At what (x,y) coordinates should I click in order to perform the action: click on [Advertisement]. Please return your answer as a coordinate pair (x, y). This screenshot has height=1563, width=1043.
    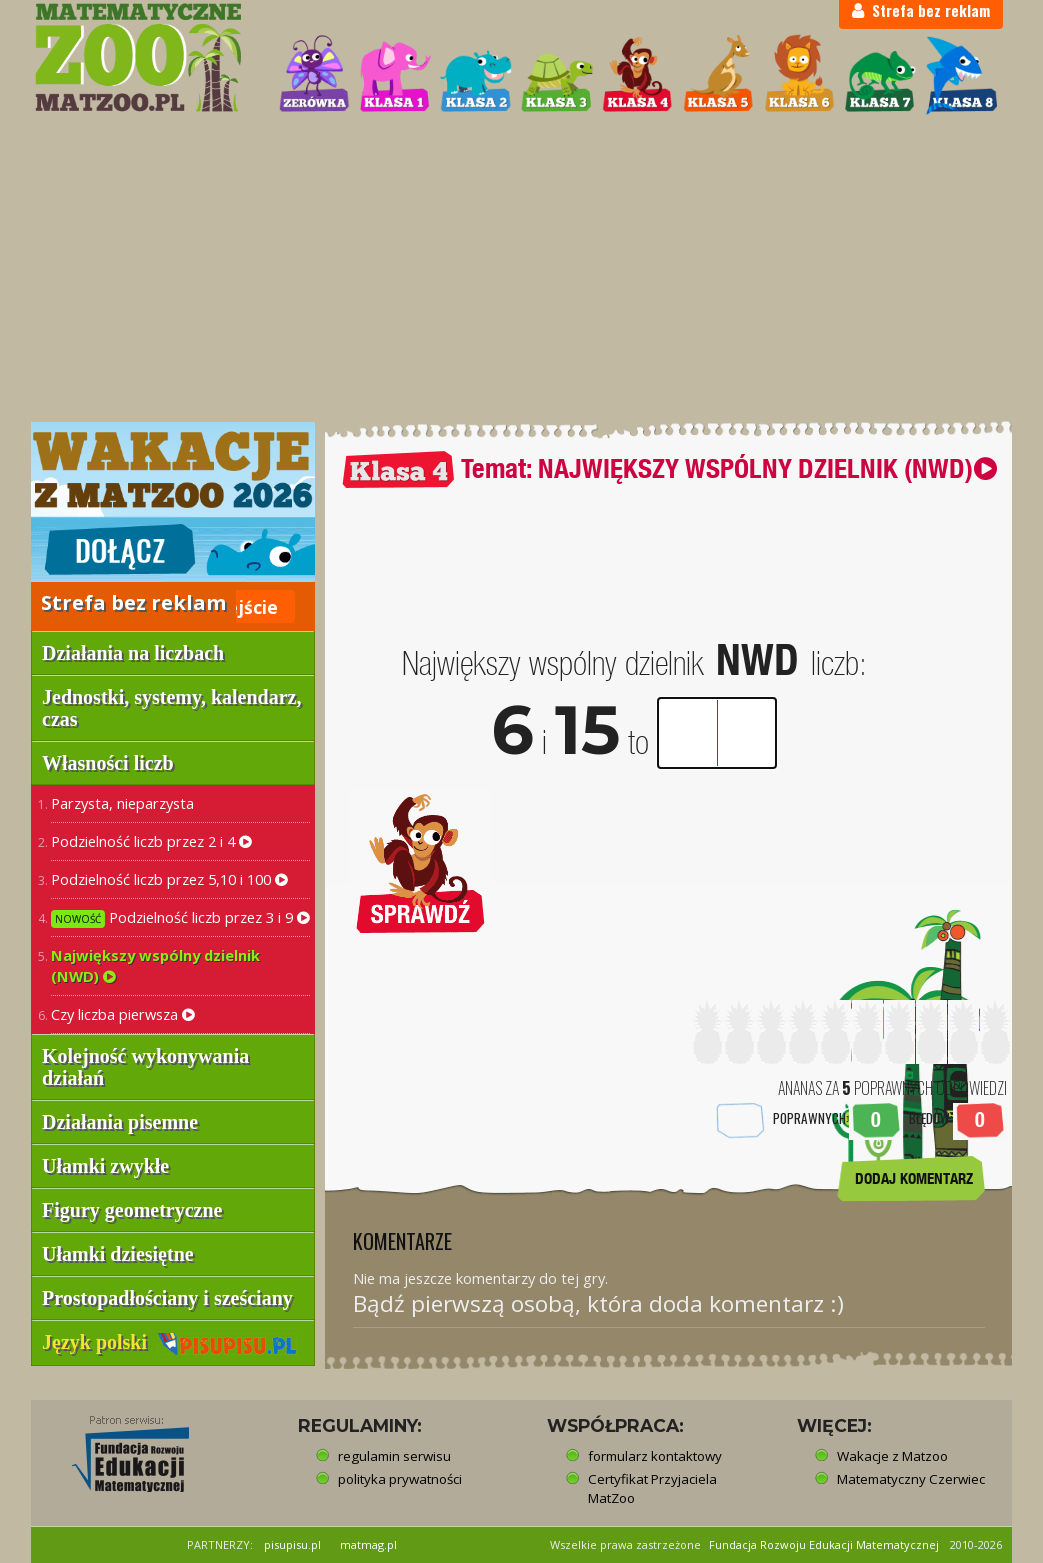
    Looking at the image, I should click on (521, 270).